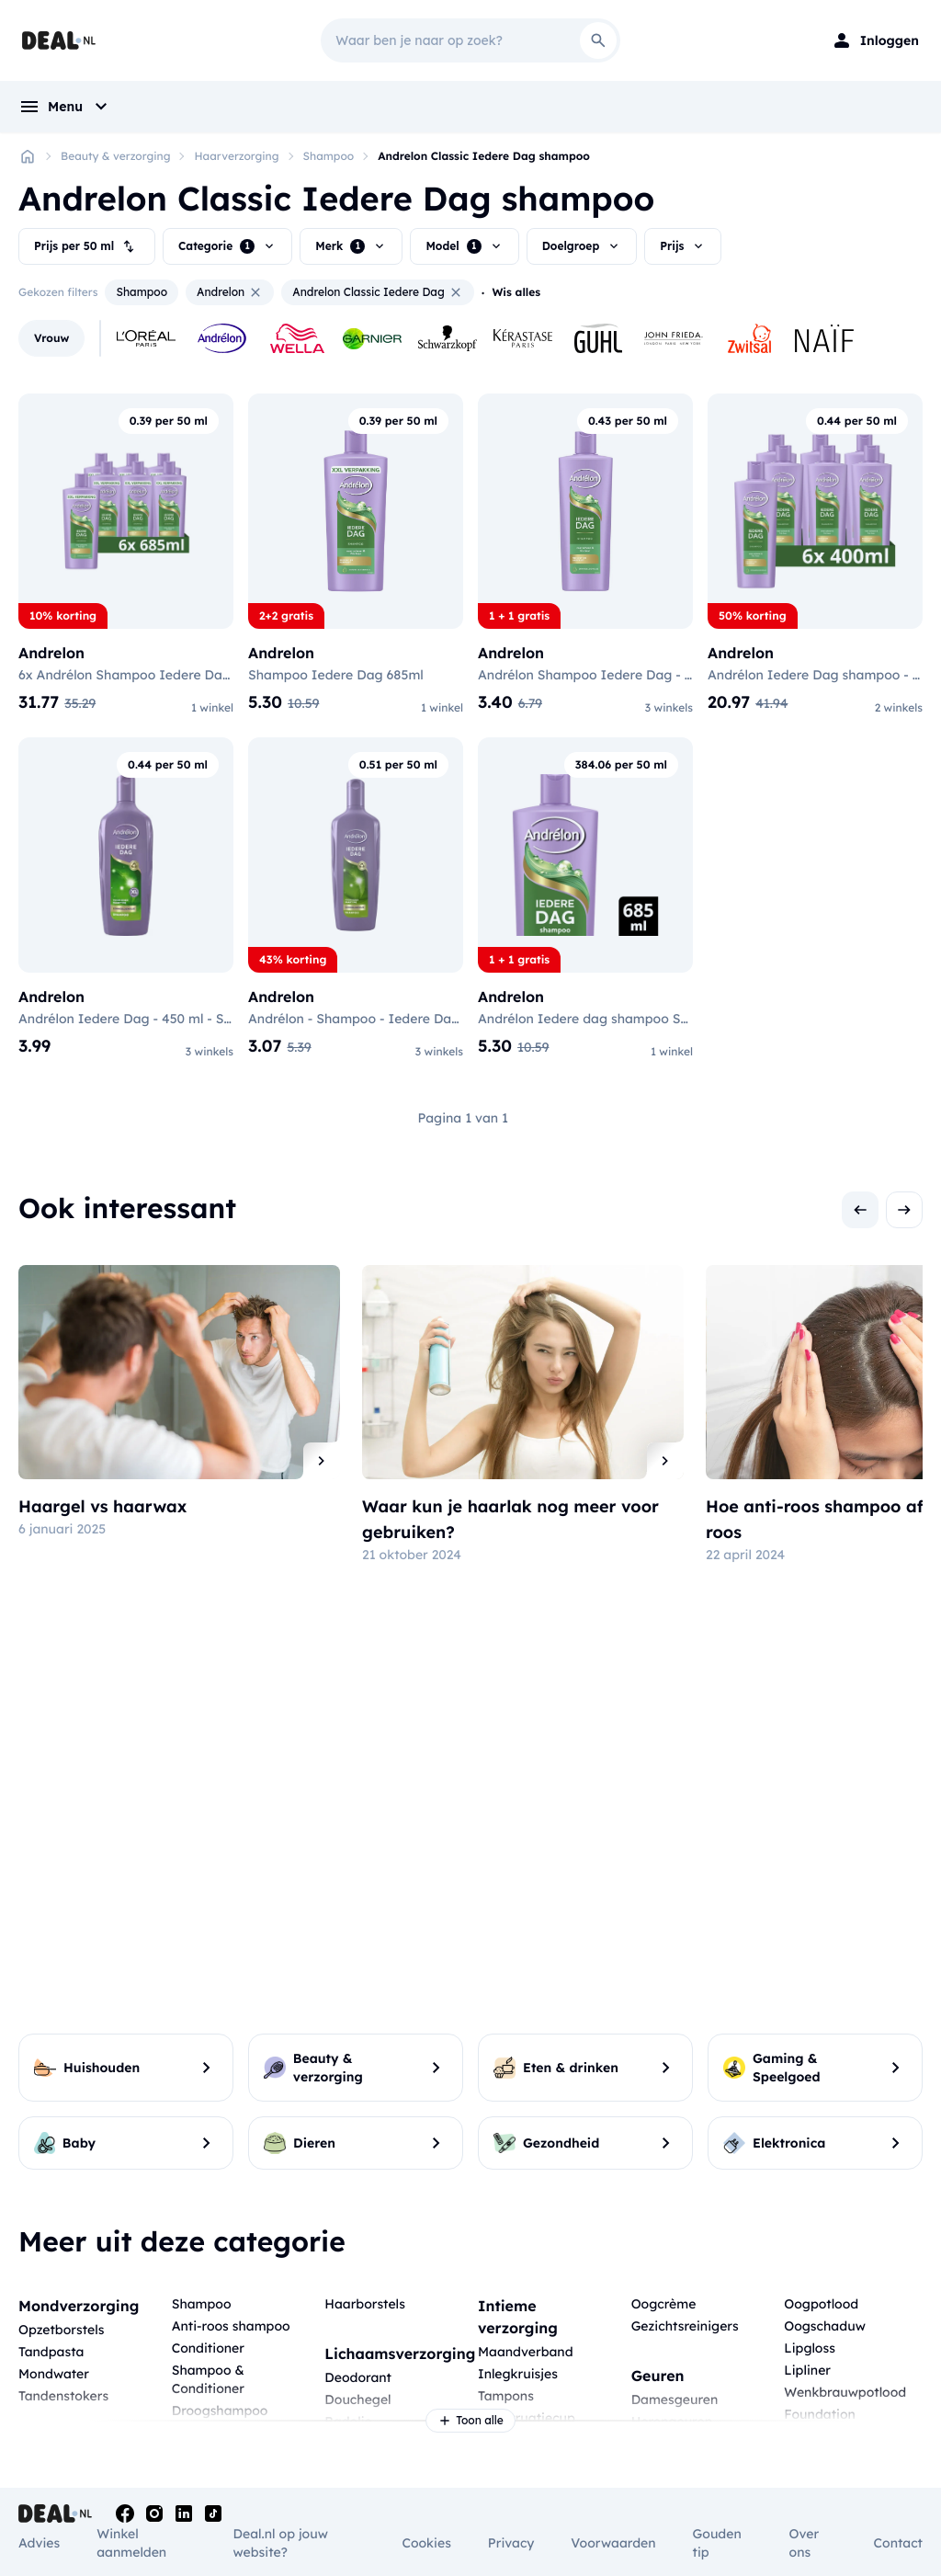 The height and width of the screenshot is (2576, 941). What do you see at coordinates (27, 156) in the screenshot?
I see `[Home]` at bounding box center [27, 156].